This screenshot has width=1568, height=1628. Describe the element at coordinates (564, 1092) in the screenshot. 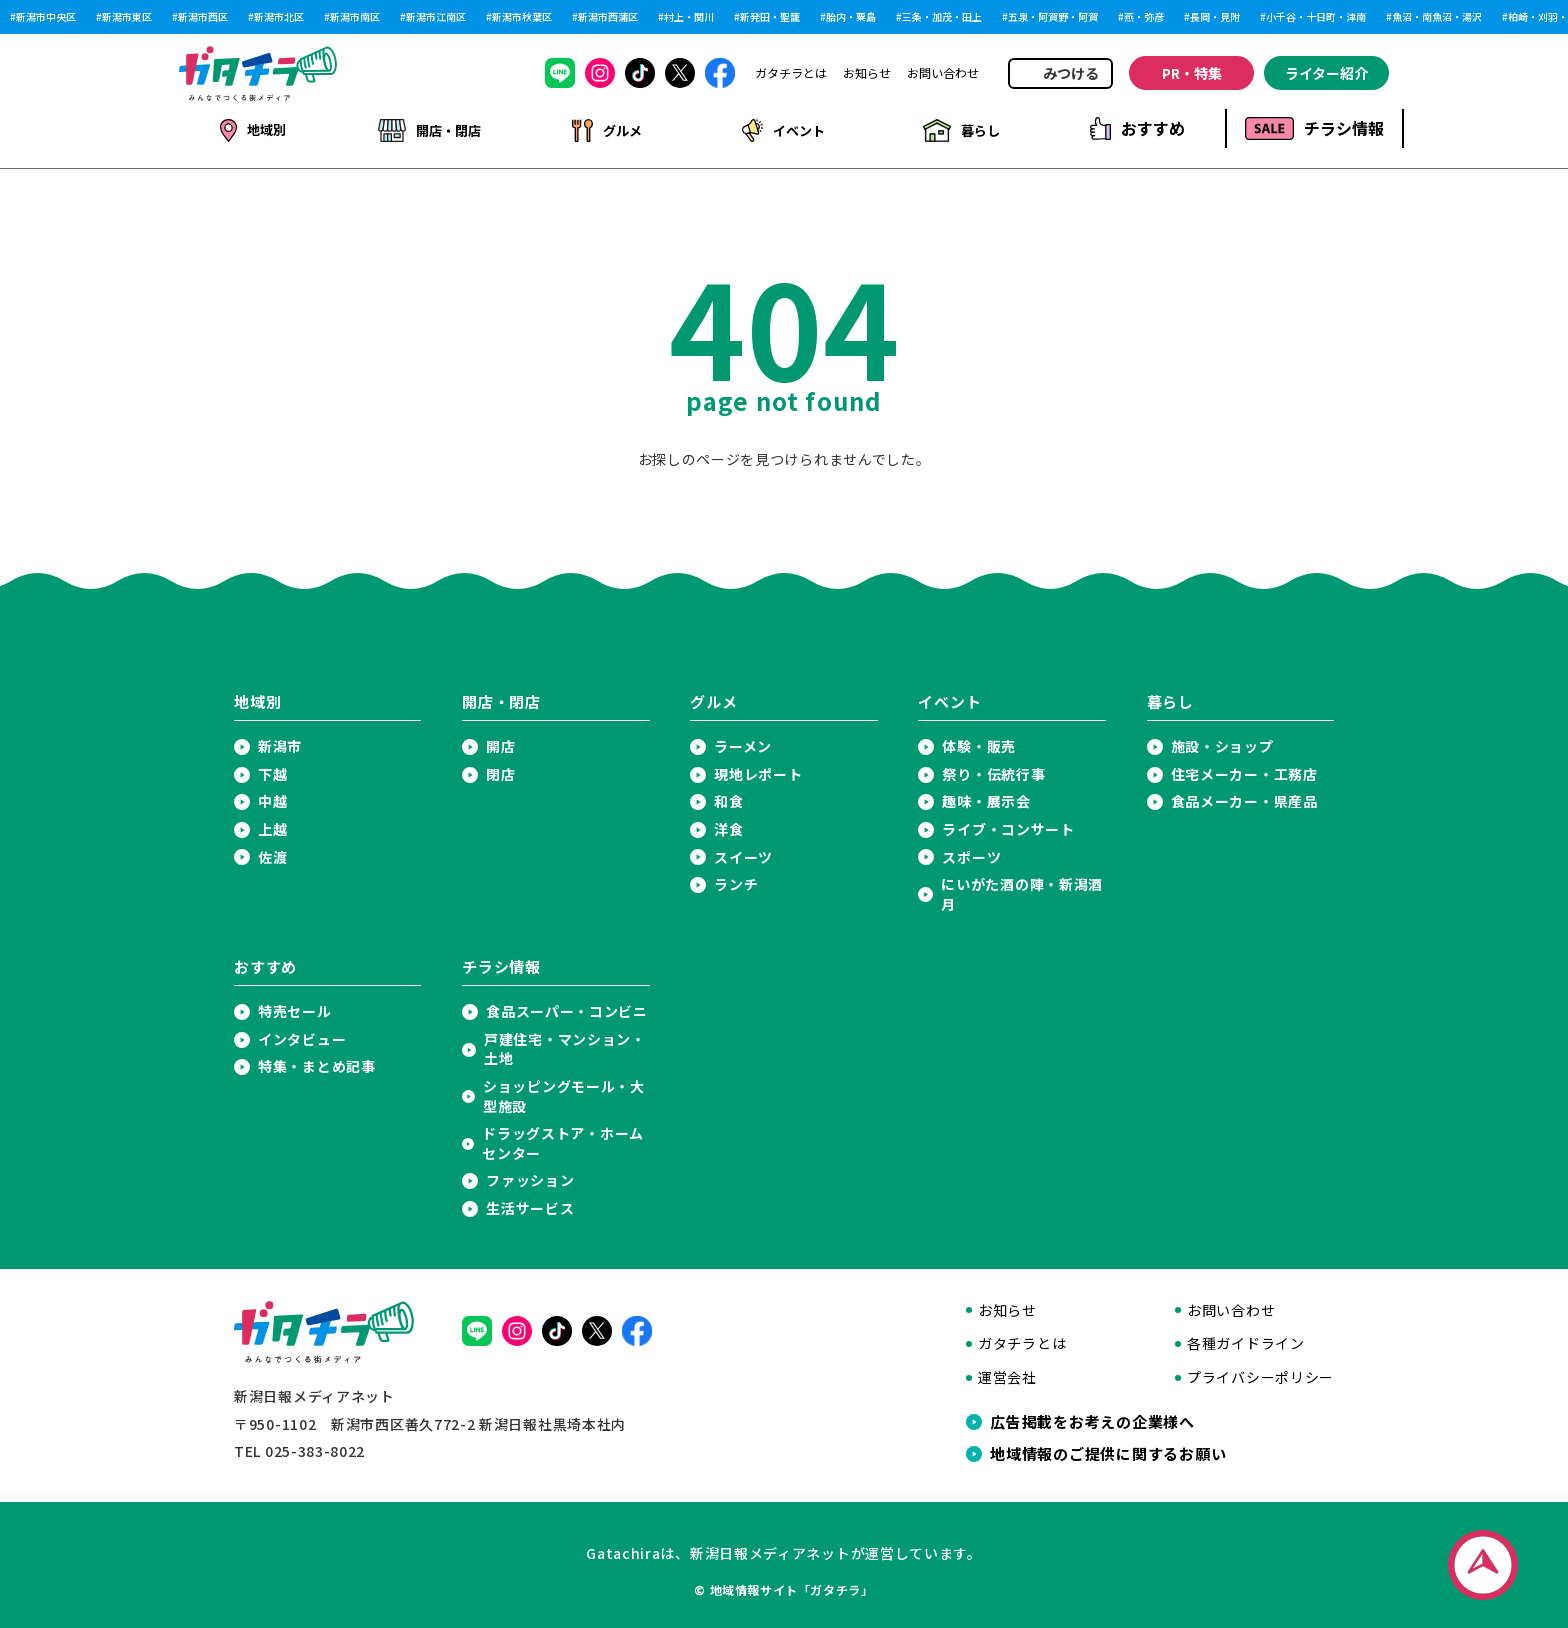

I see `ショッピングモール・大型施設` at that location.